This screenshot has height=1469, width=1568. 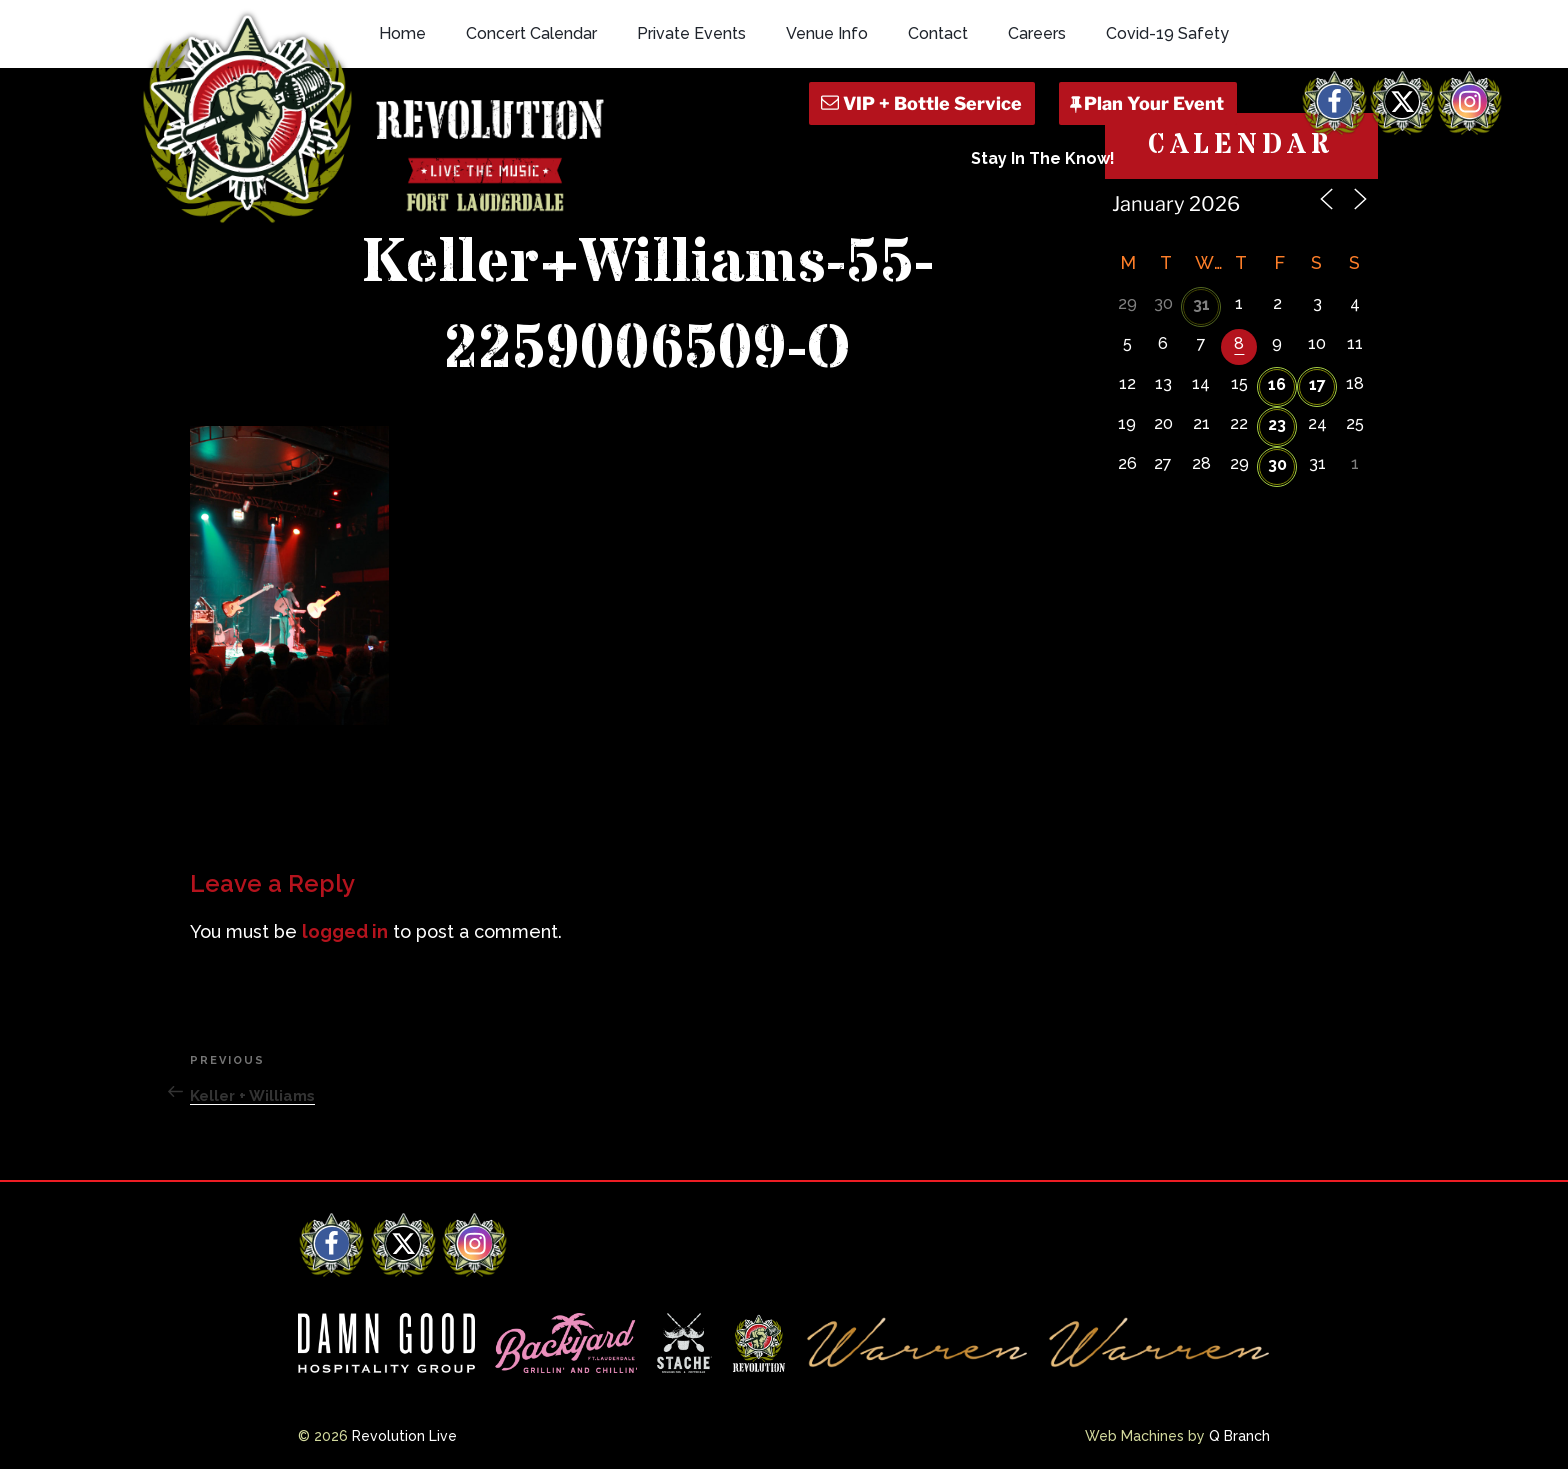 I want to click on 16, so click(x=1277, y=384).